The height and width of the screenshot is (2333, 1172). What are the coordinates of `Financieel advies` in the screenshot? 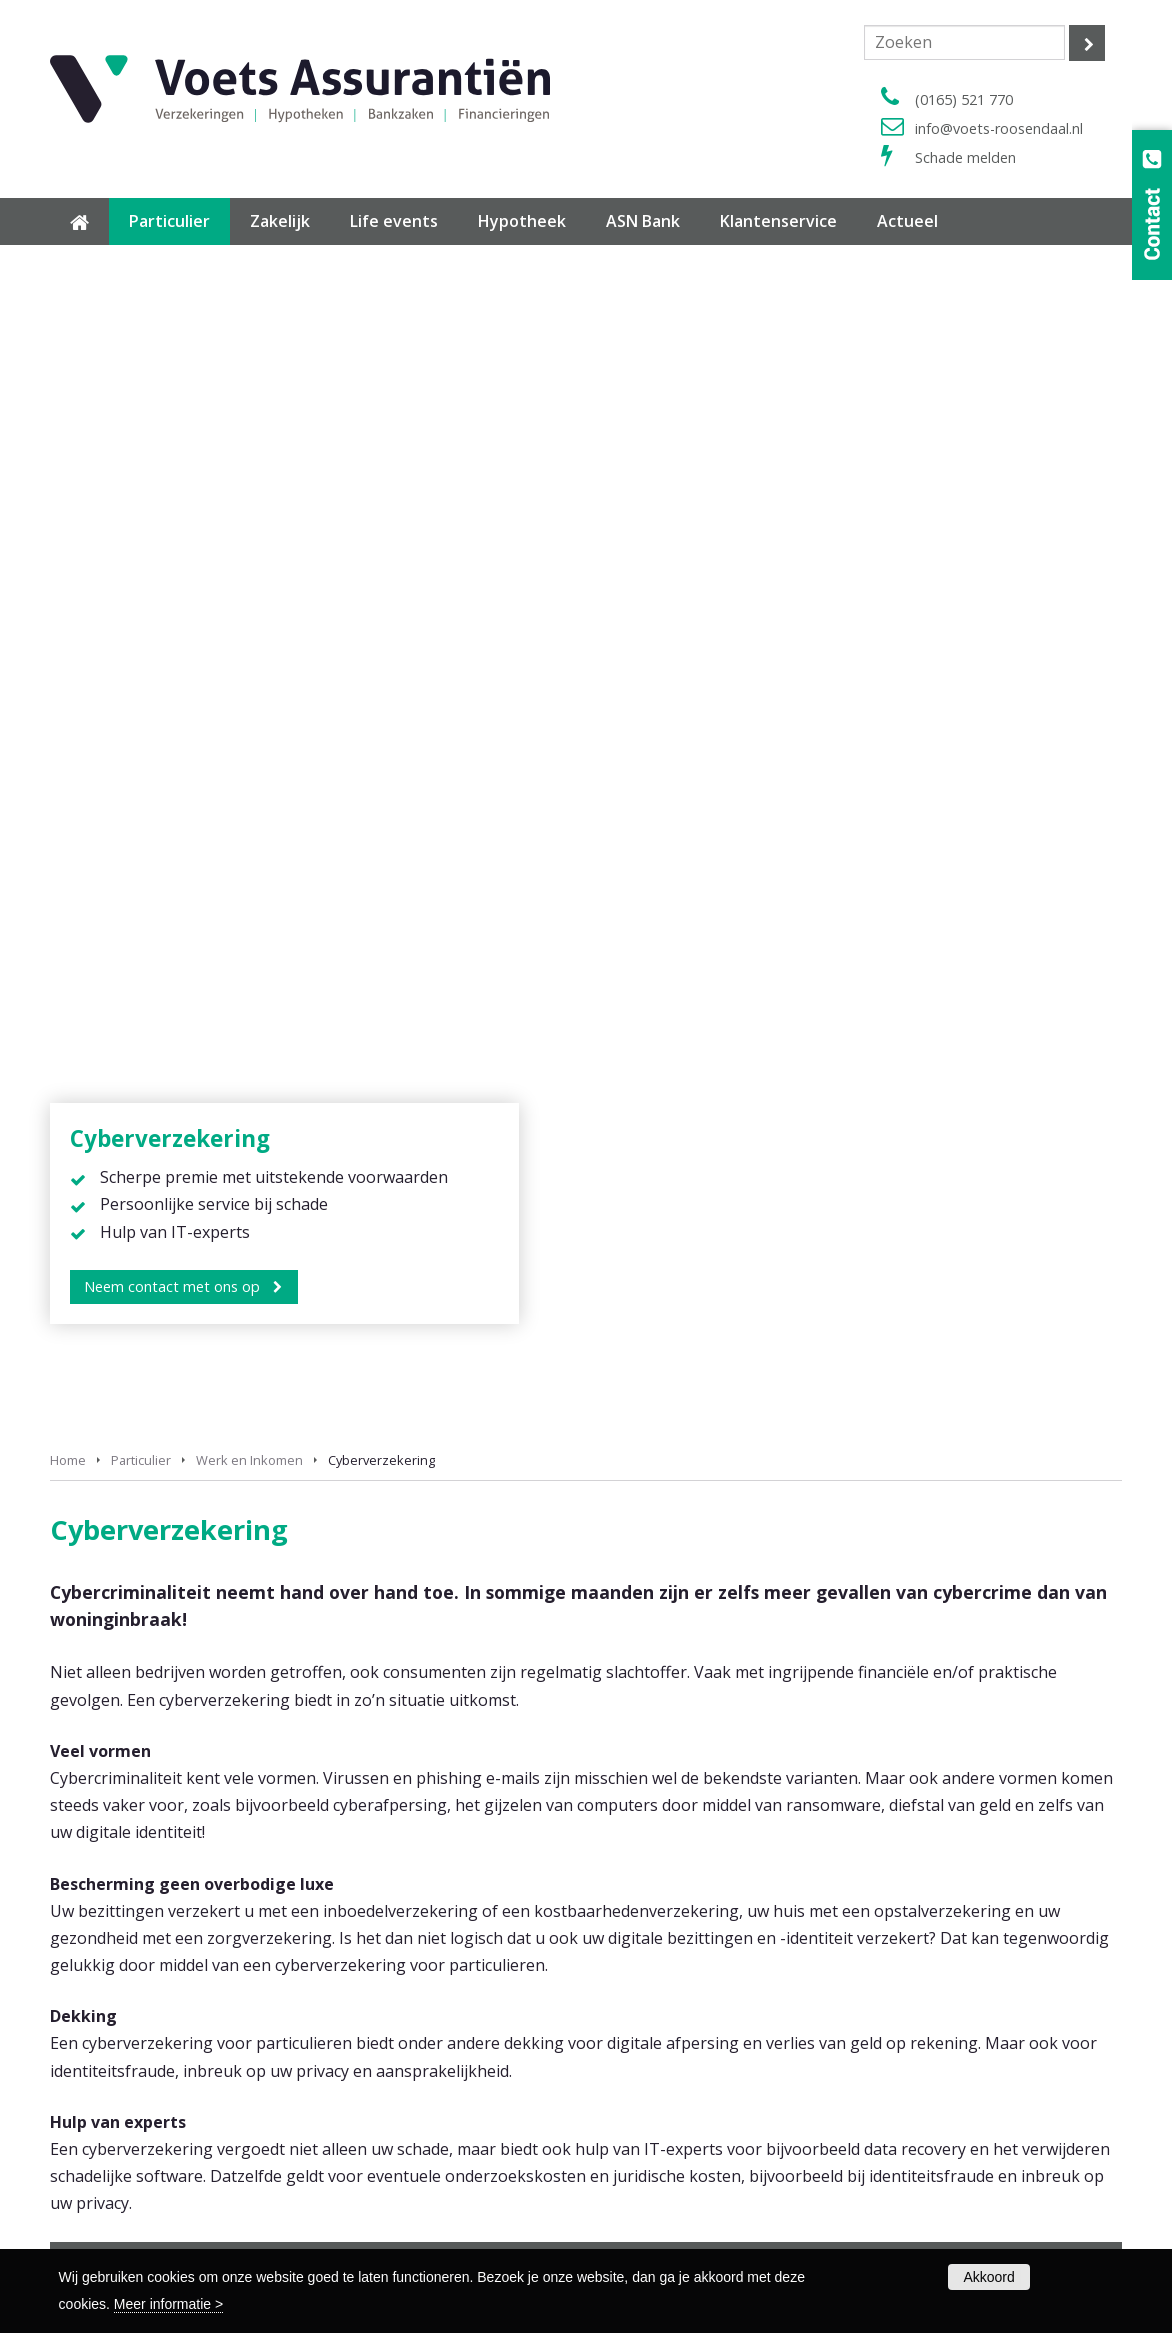 It's located at (496, 1253).